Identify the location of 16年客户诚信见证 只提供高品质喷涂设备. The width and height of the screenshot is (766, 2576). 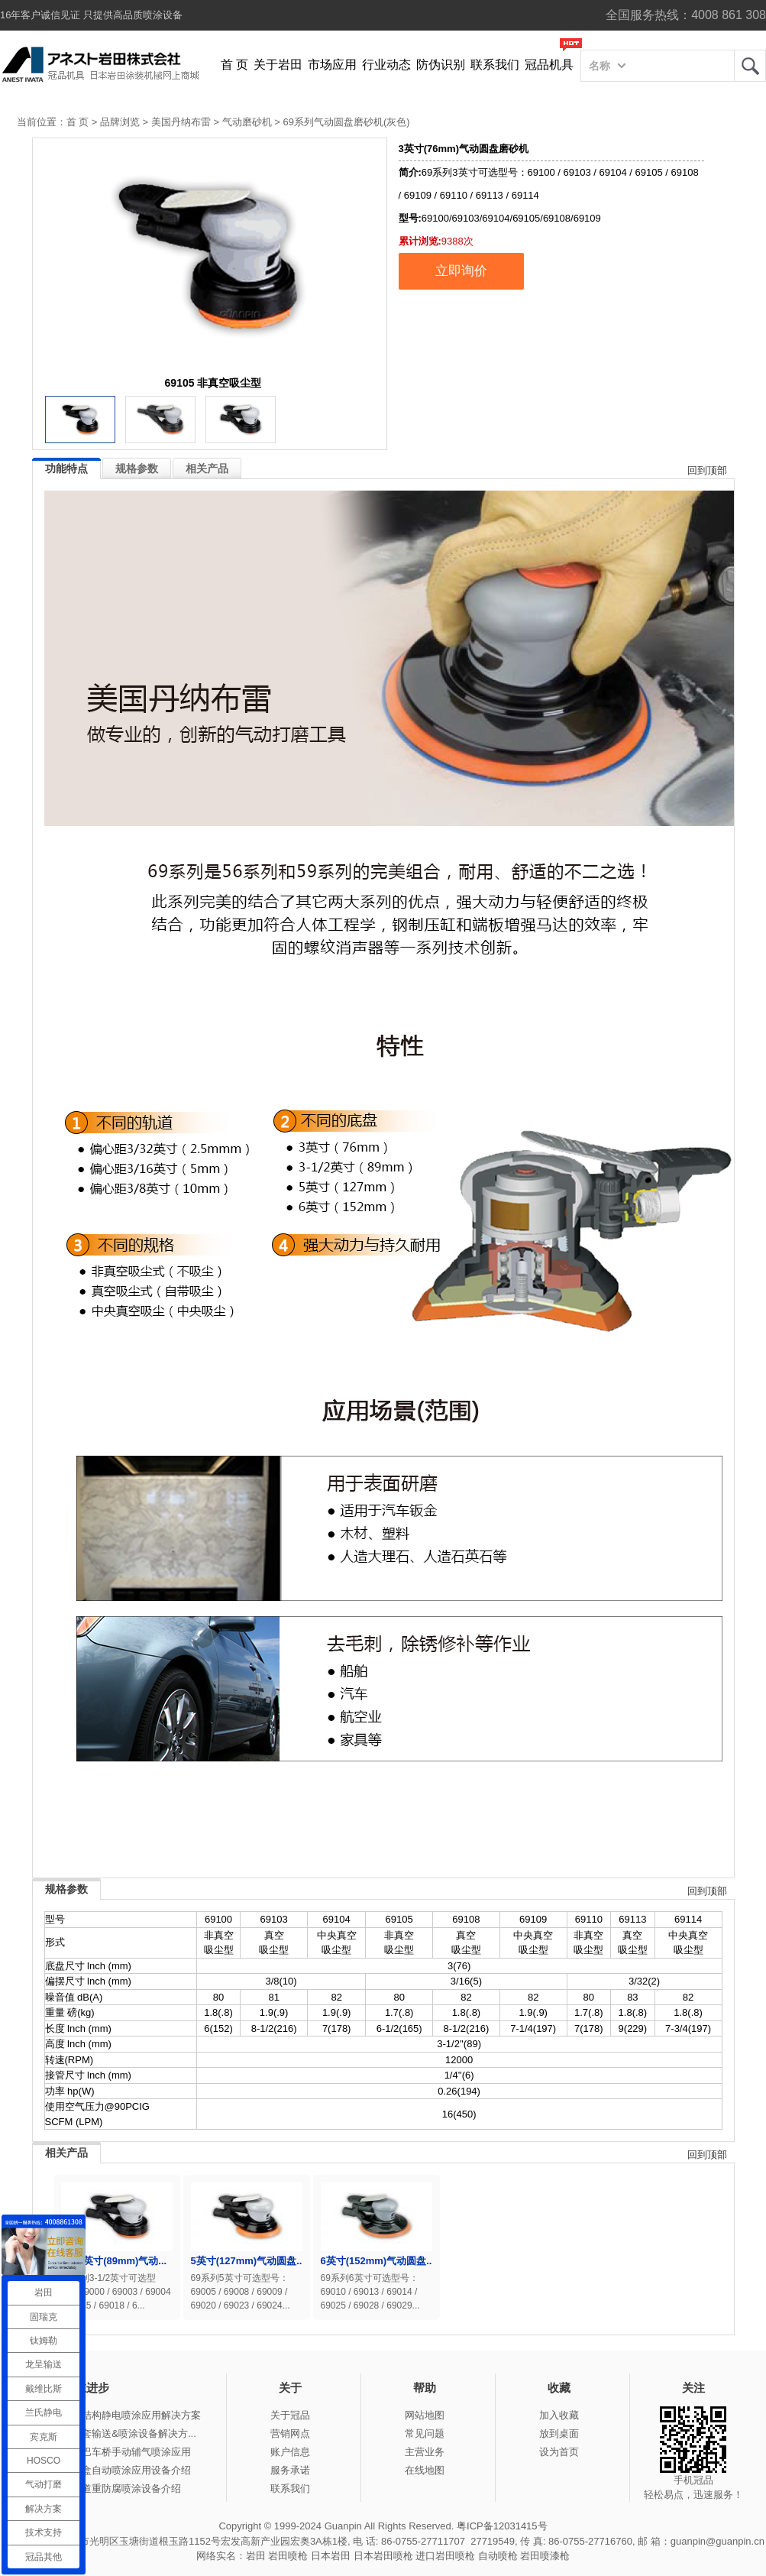
(91, 15).